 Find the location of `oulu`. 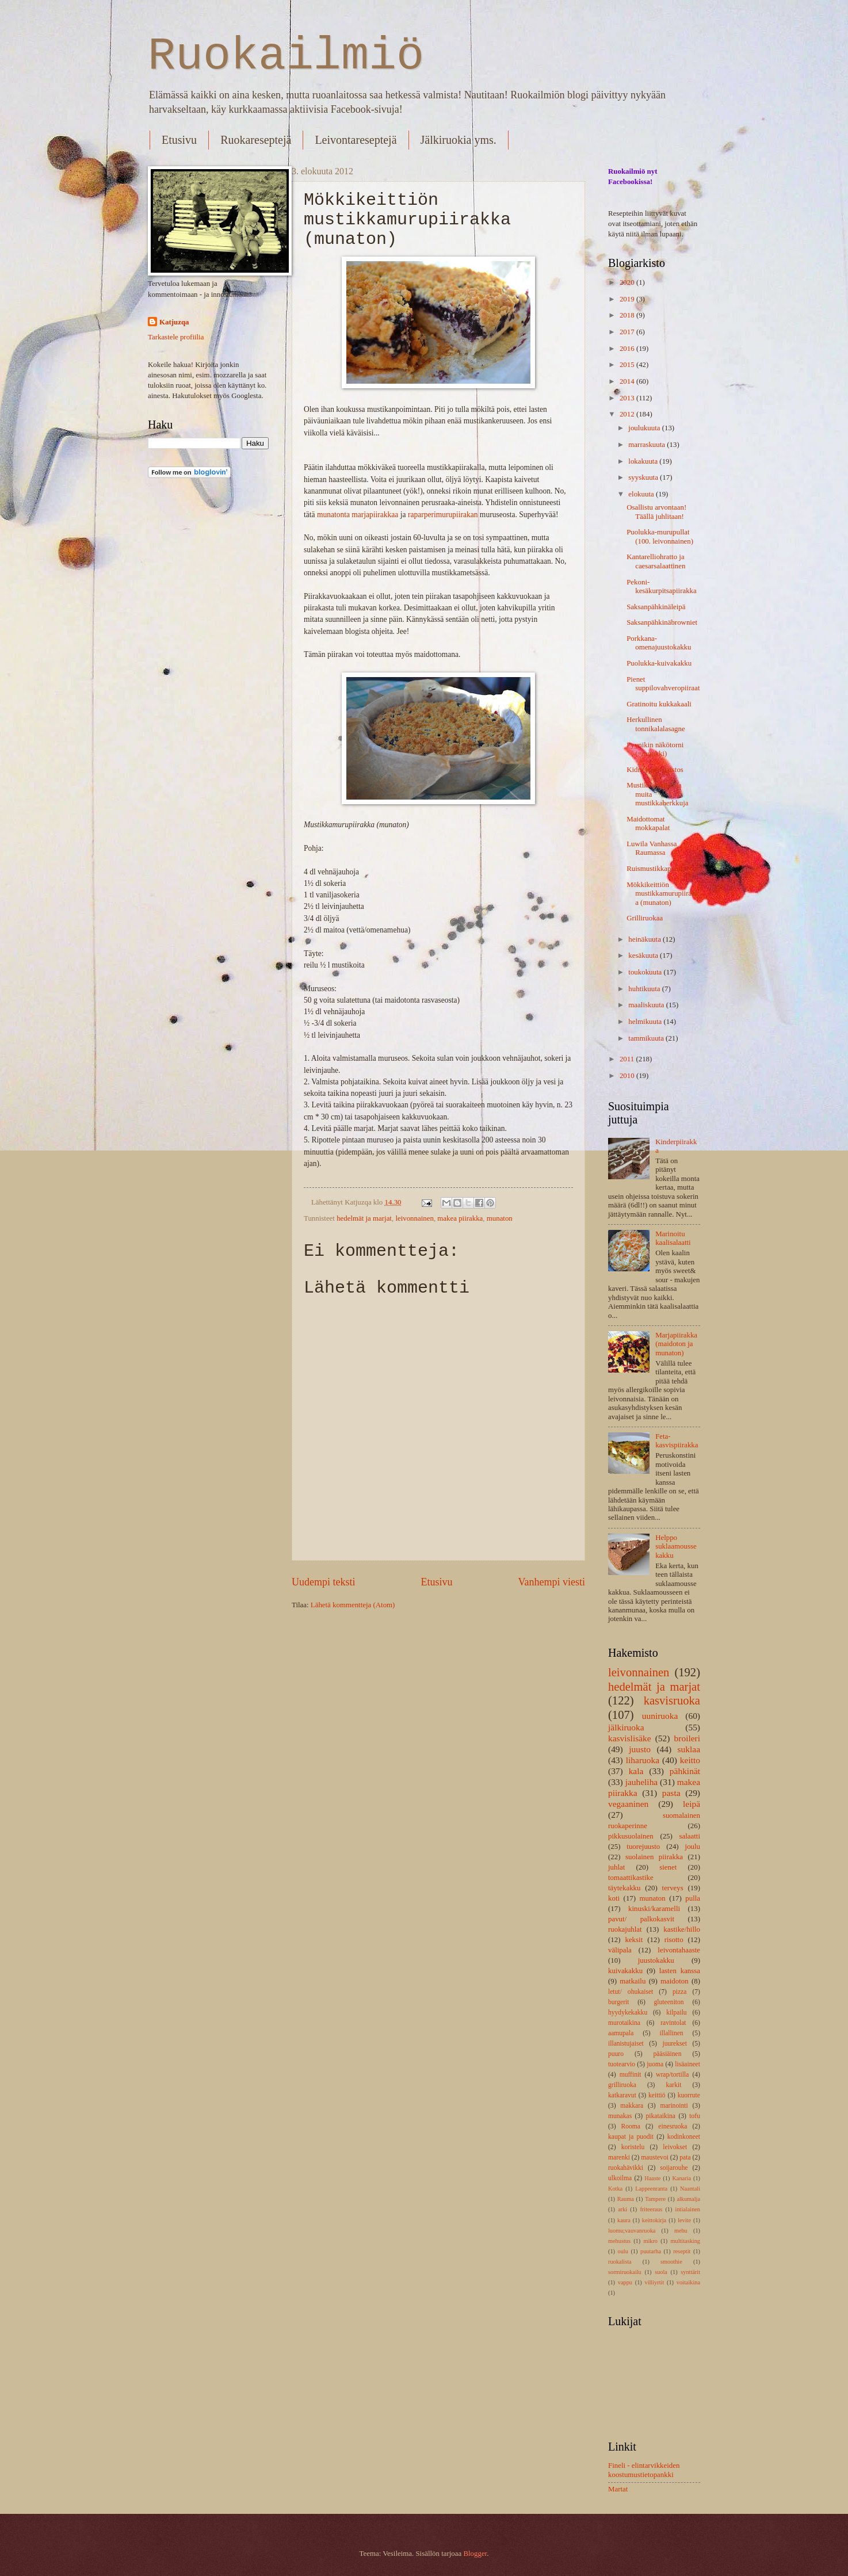

oulu is located at coordinates (623, 2251).